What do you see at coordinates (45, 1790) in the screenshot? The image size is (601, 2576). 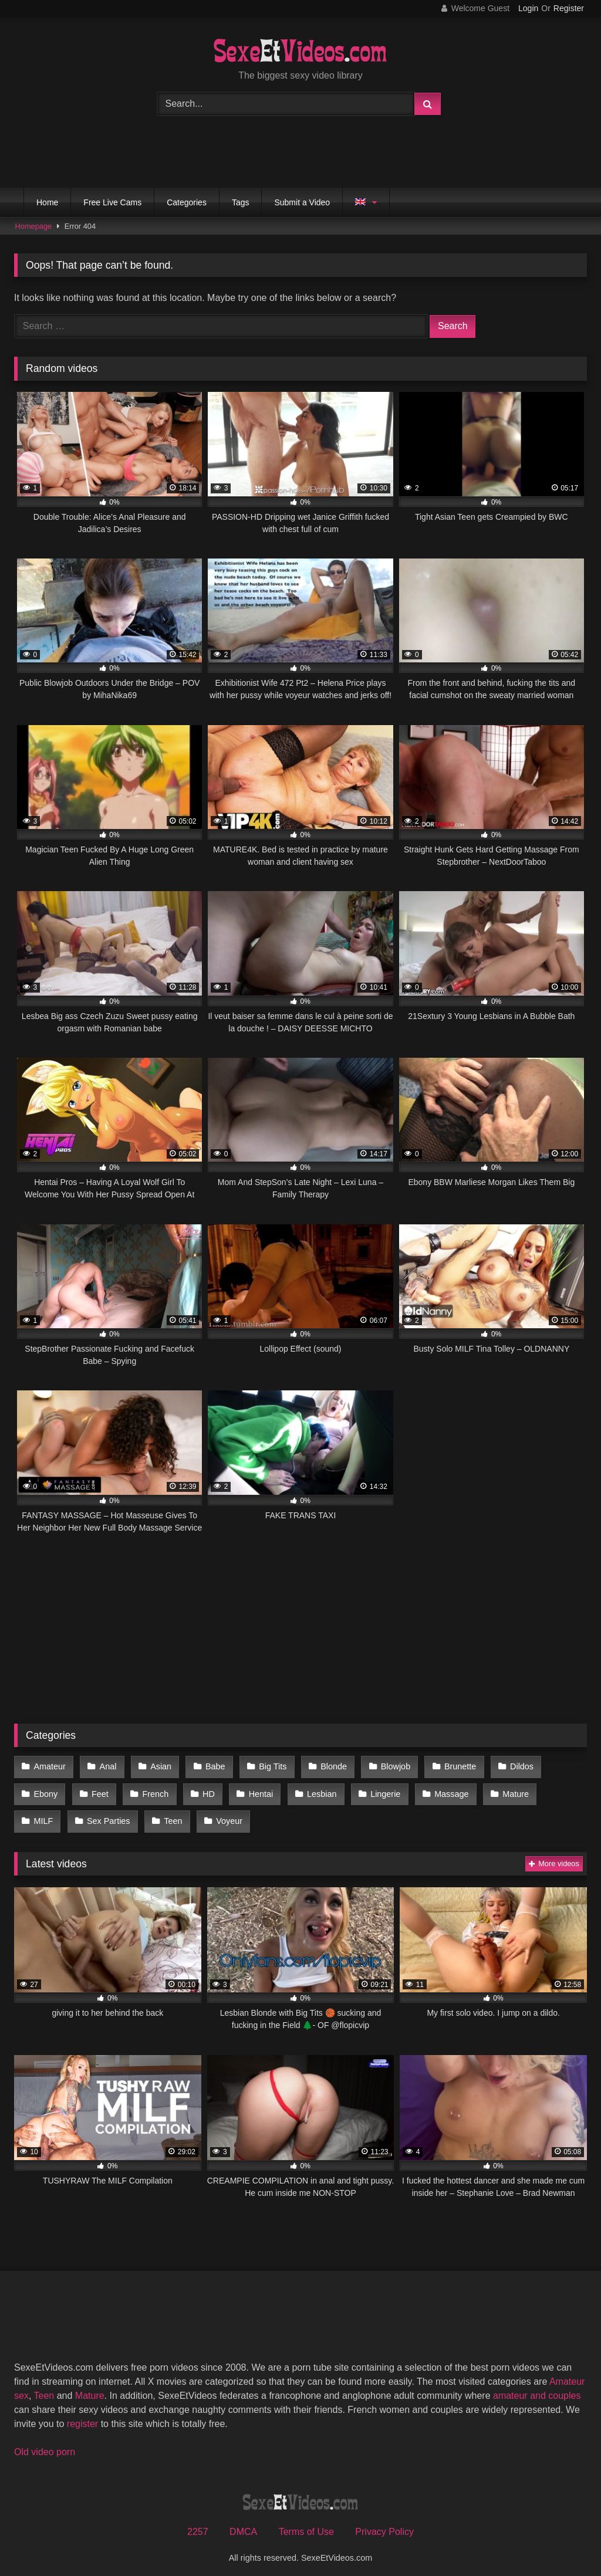 I see `Ebony` at bounding box center [45, 1790].